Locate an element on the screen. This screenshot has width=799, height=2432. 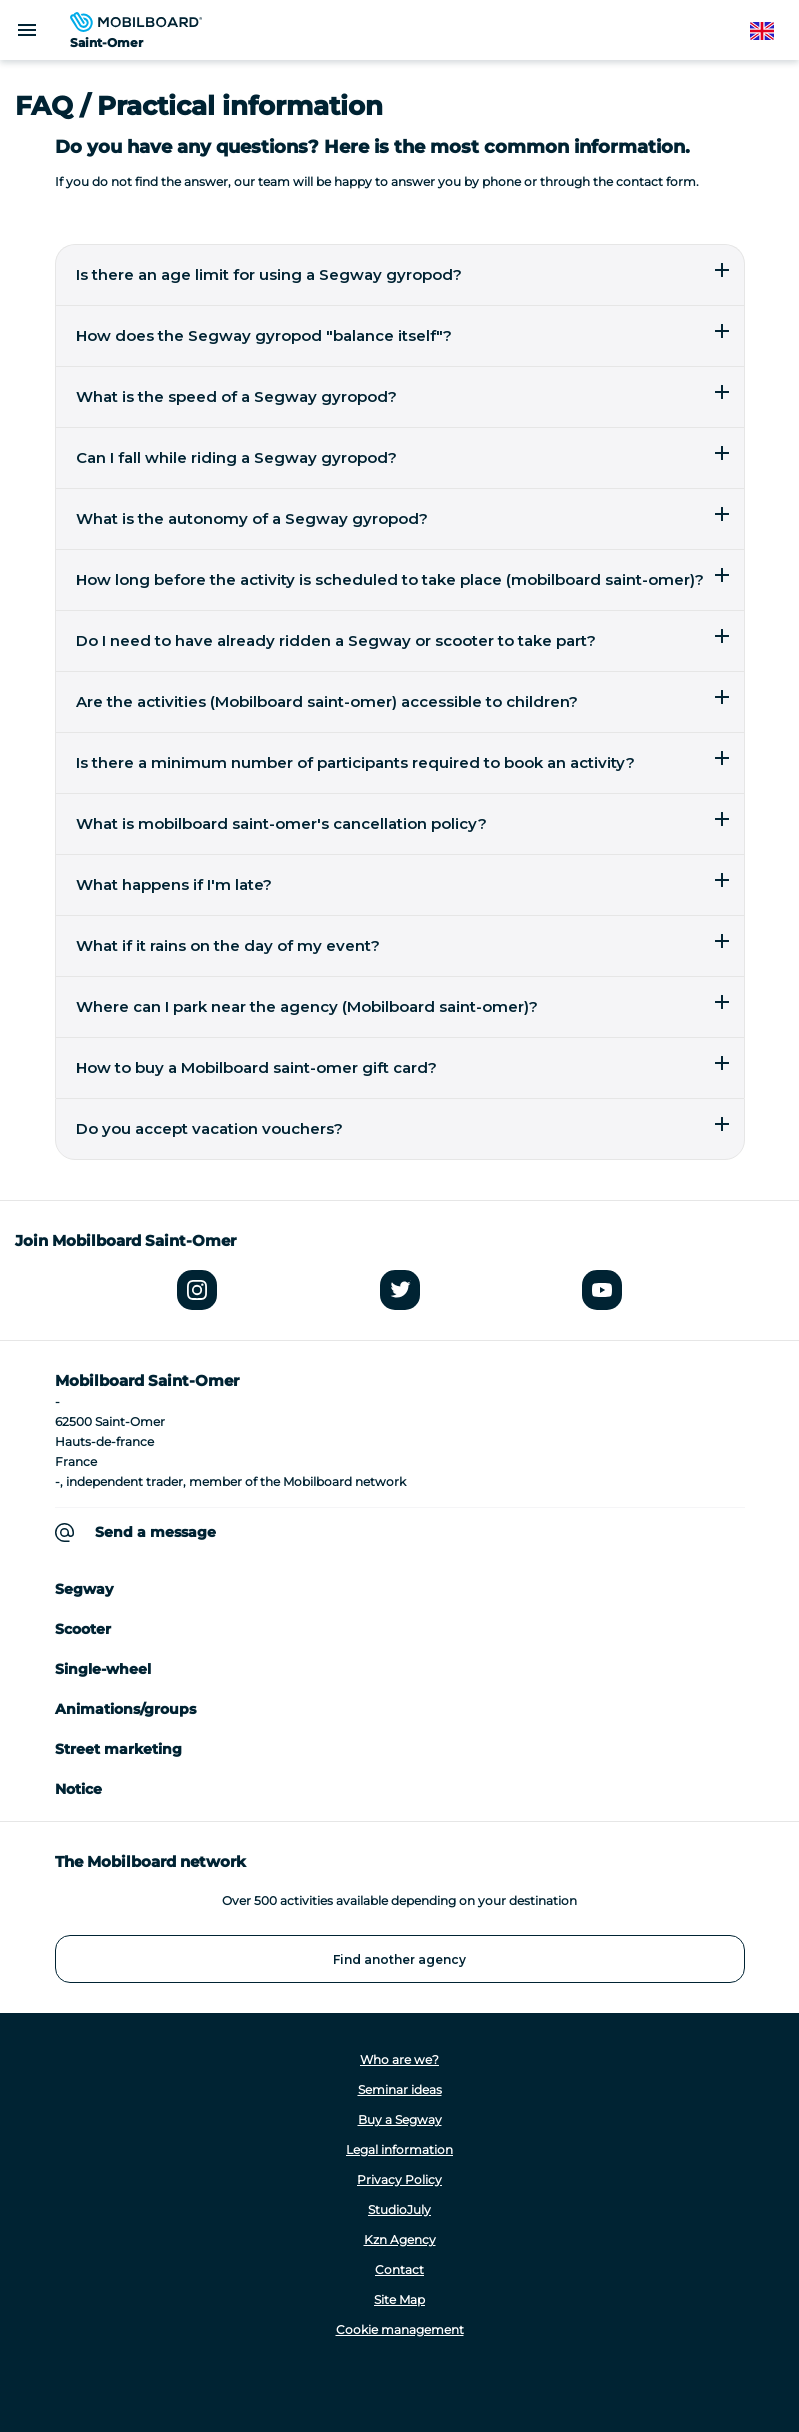
StudioJuly is located at coordinates (399, 2209).